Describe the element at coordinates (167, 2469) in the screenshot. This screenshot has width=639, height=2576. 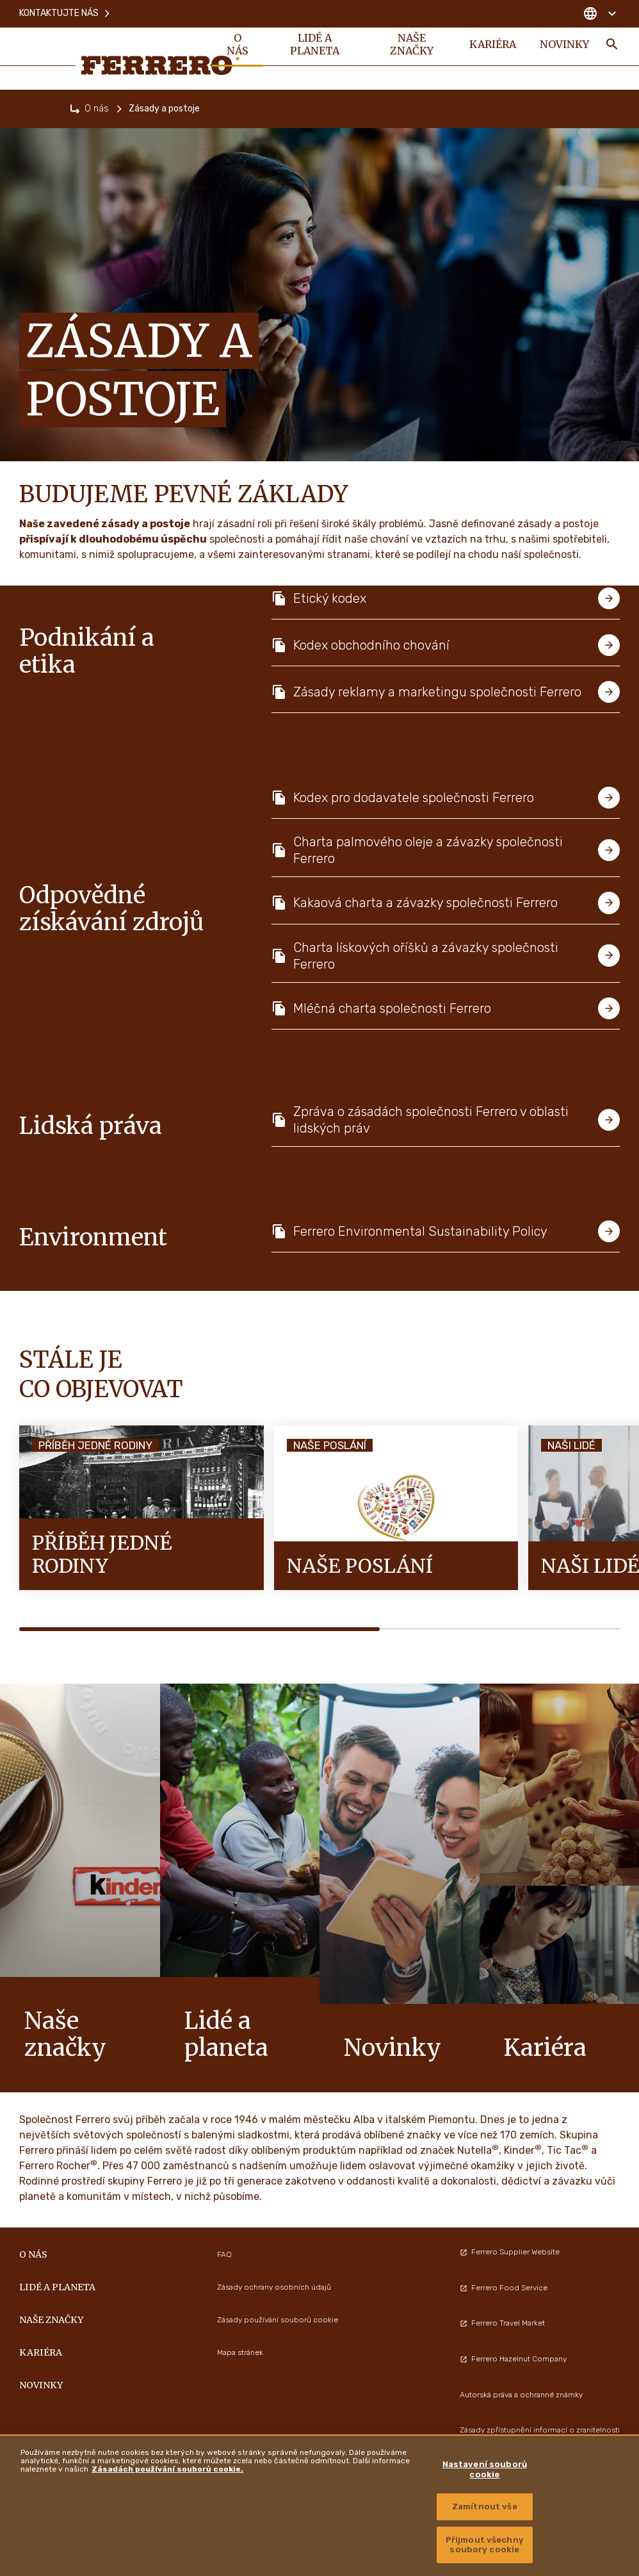
I see `Zásadách používání souborů cookie. [Další informace o ochraně vašich údajů, otevírá se na nové záložce.]` at that location.